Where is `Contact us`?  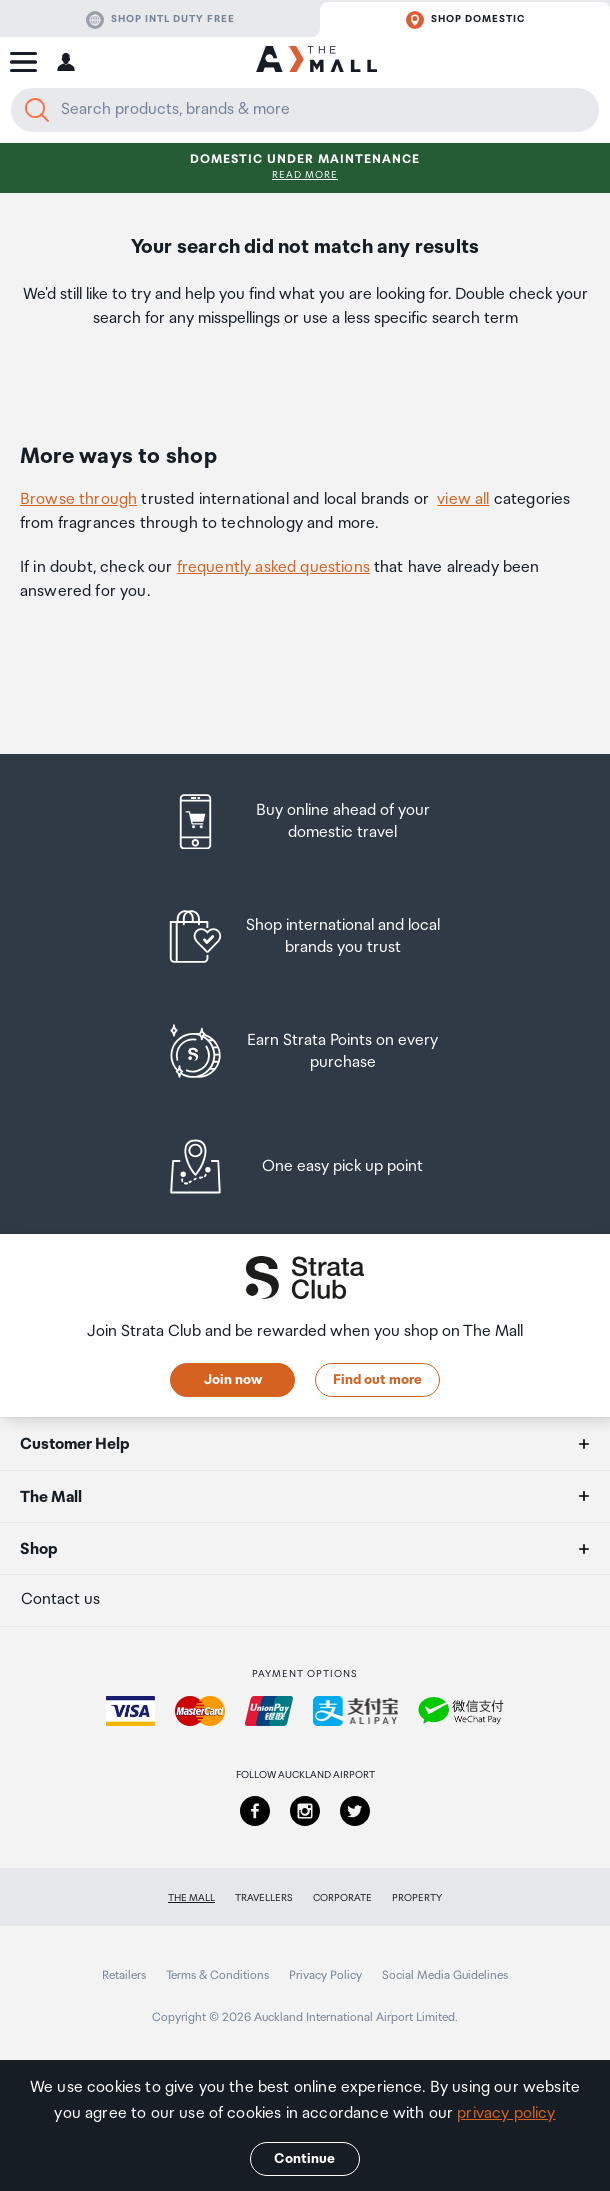 Contact us is located at coordinates (60, 1599).